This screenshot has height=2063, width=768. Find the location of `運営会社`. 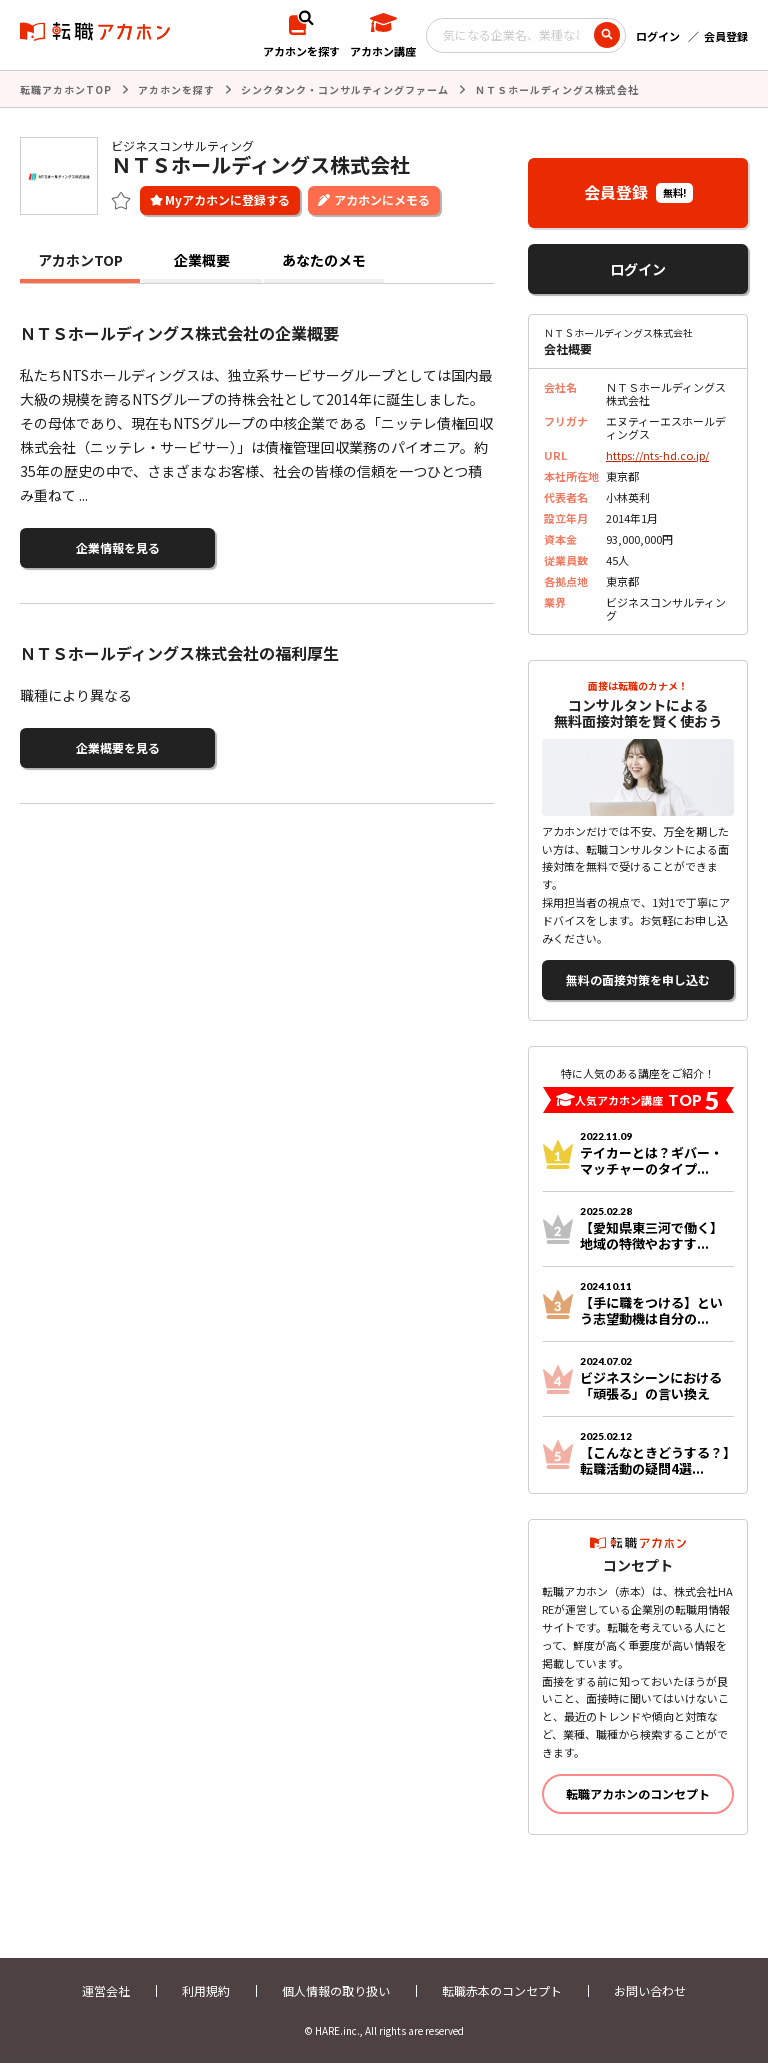

運営会社 is located at coordinates (106, 1990).